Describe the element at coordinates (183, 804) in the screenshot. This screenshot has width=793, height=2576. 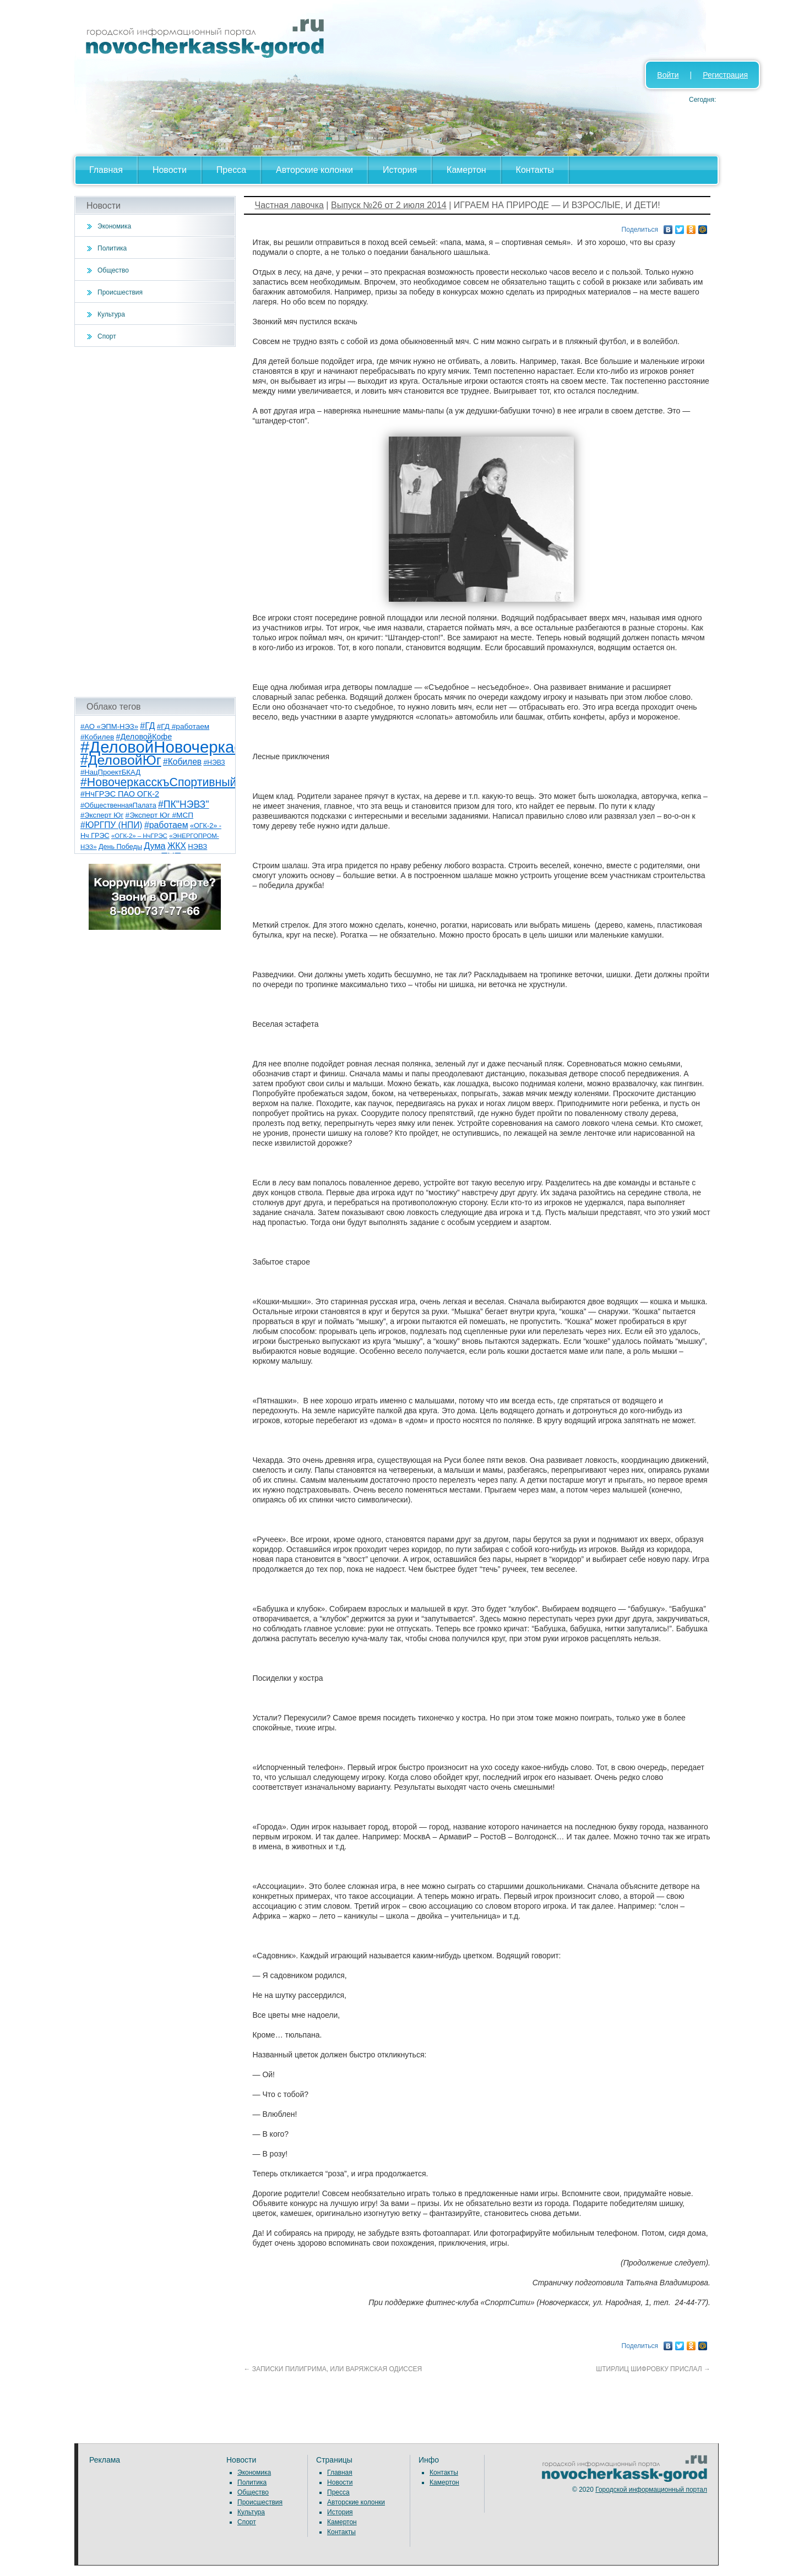
I see `#ПК"НЭВЗ" [#ПК"НЭВЗ" (25 элементов)]` at that location.